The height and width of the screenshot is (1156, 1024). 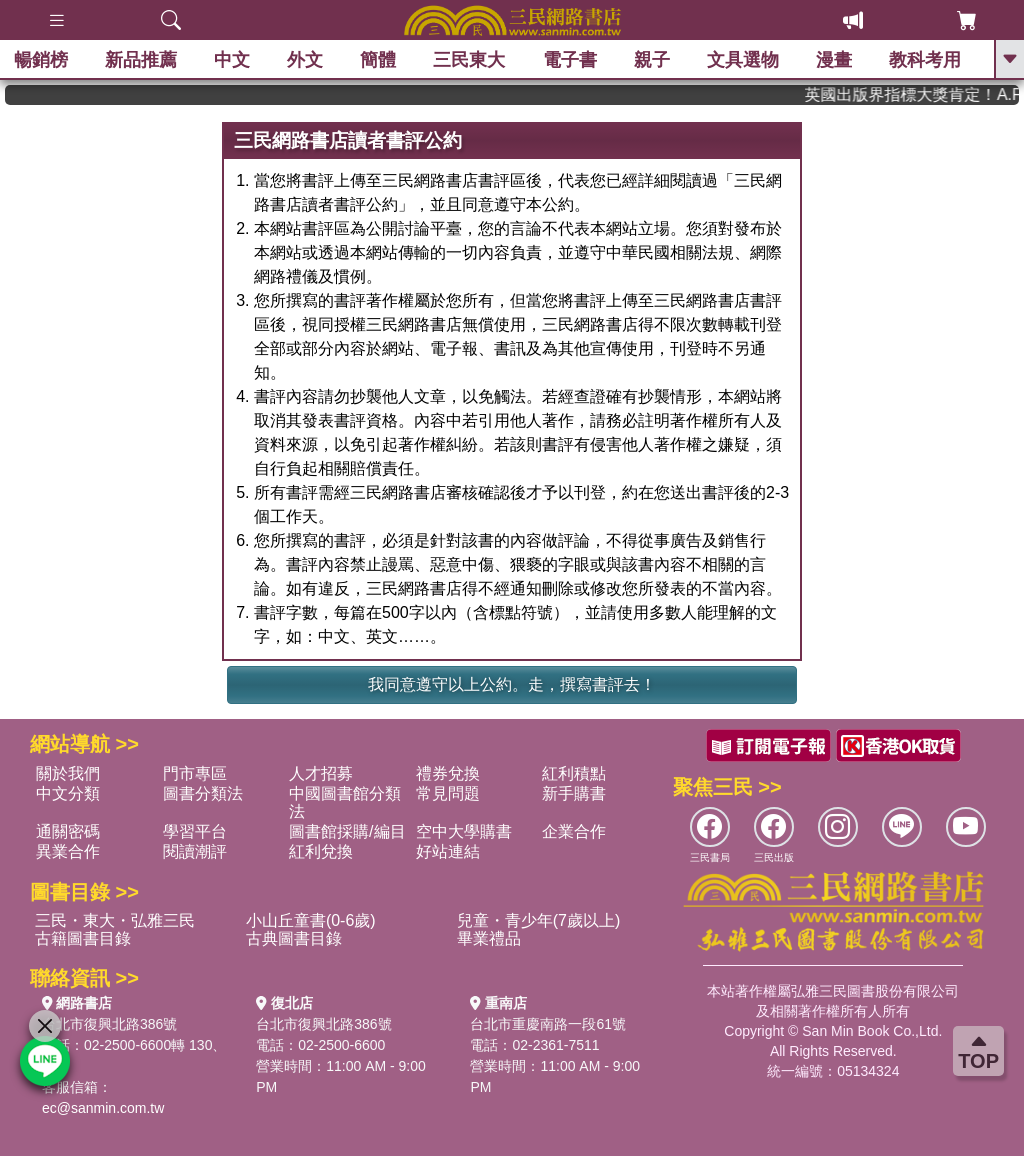 What do you see at coordinates (347, 831) in the screenshot?
I see `圖書館採購/編目` at bounding box center [347, 831].